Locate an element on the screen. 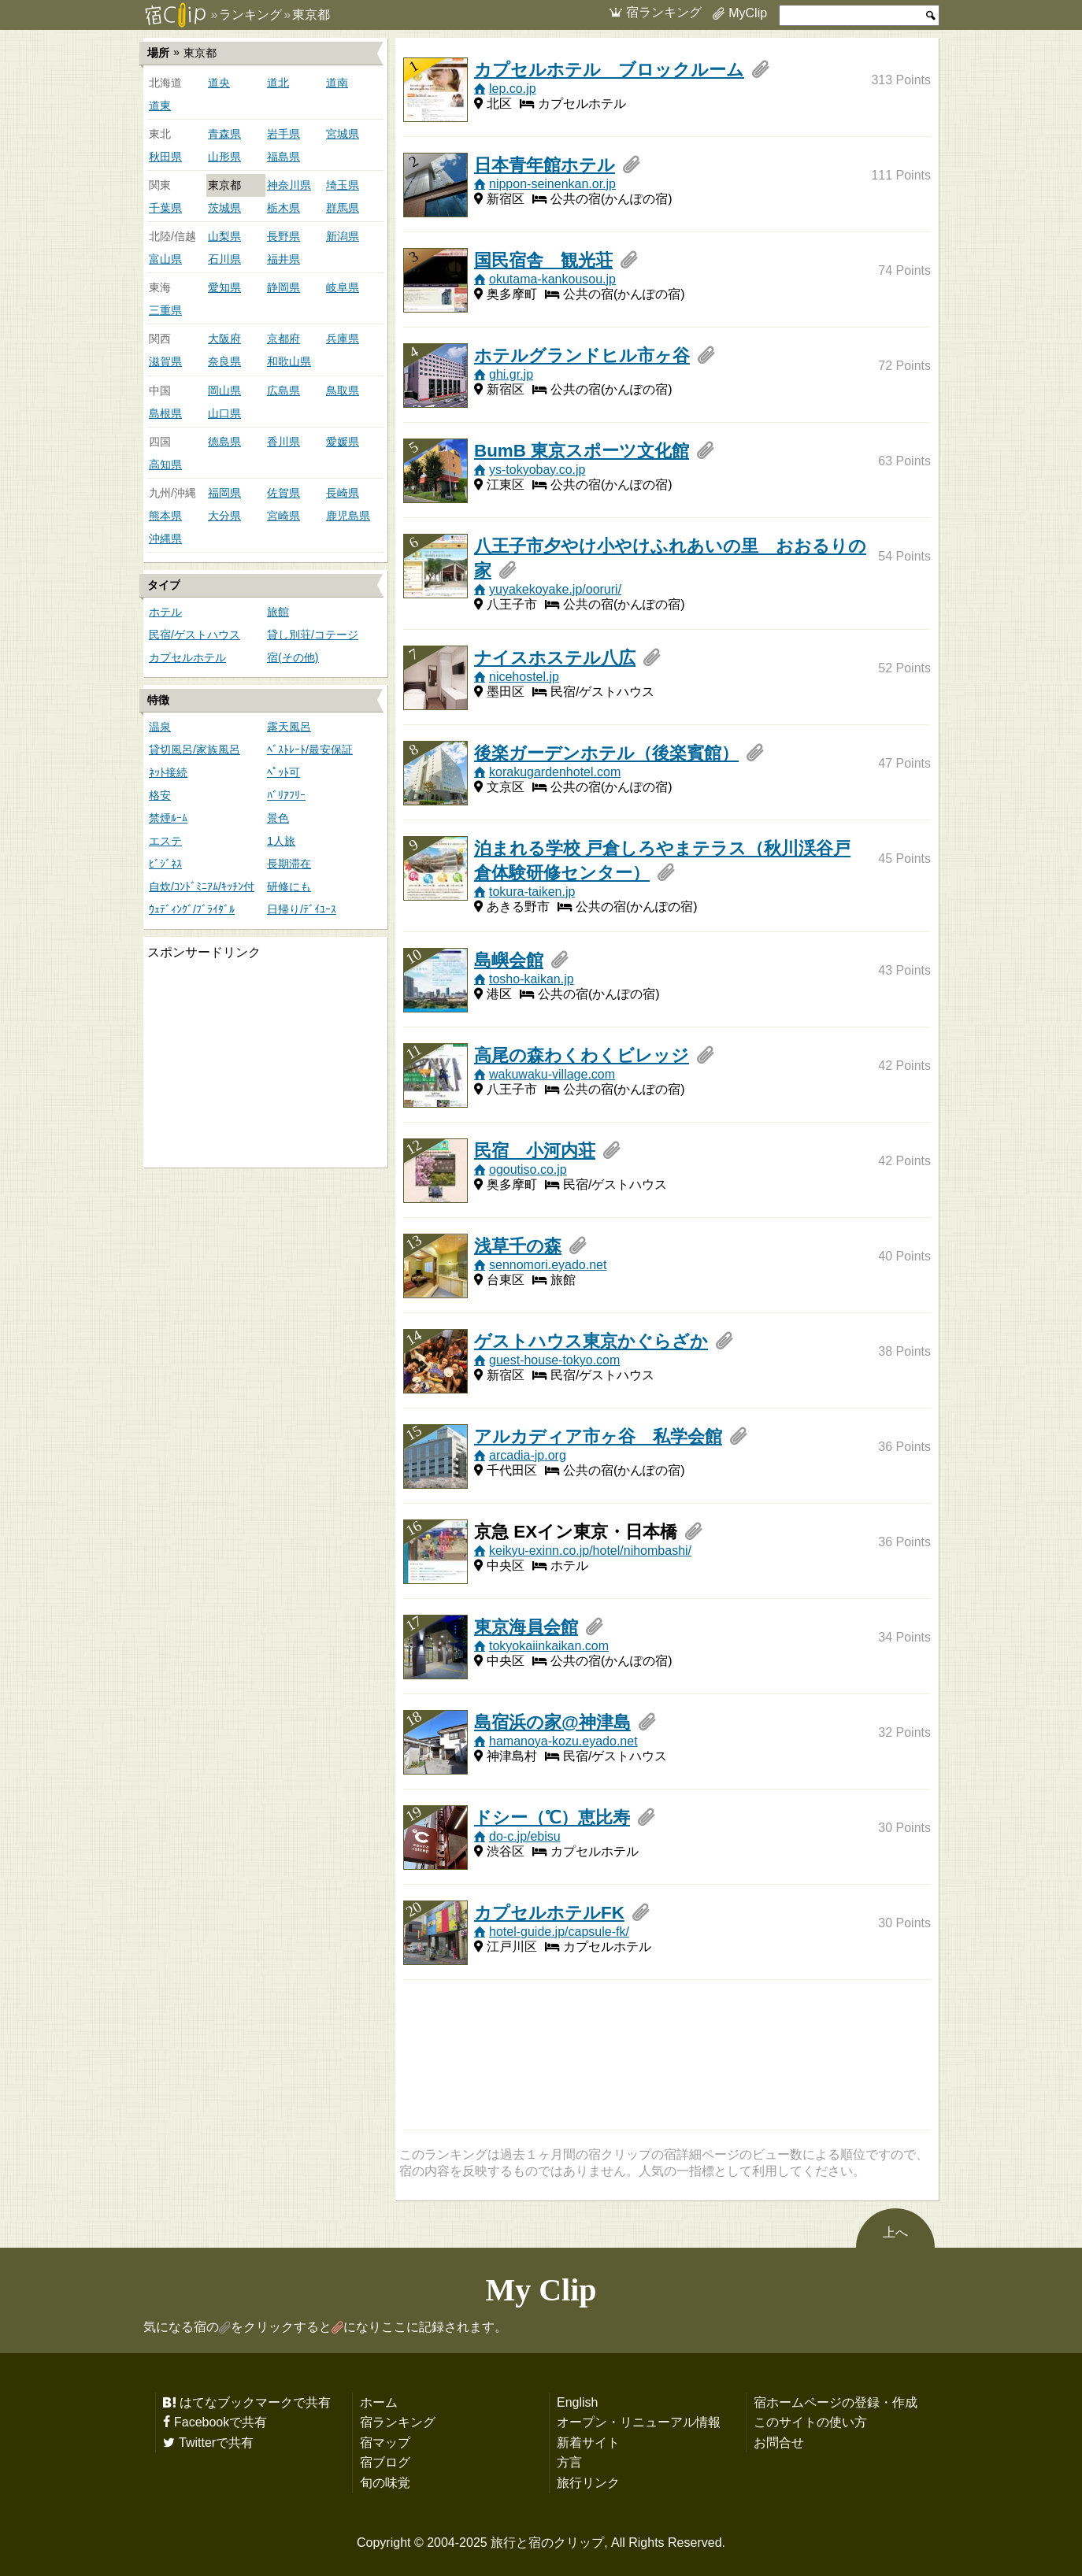 Image resolution: width=1082 pixels, height=2576 pixels. 熊本県 is located at coordinates (165, 515).